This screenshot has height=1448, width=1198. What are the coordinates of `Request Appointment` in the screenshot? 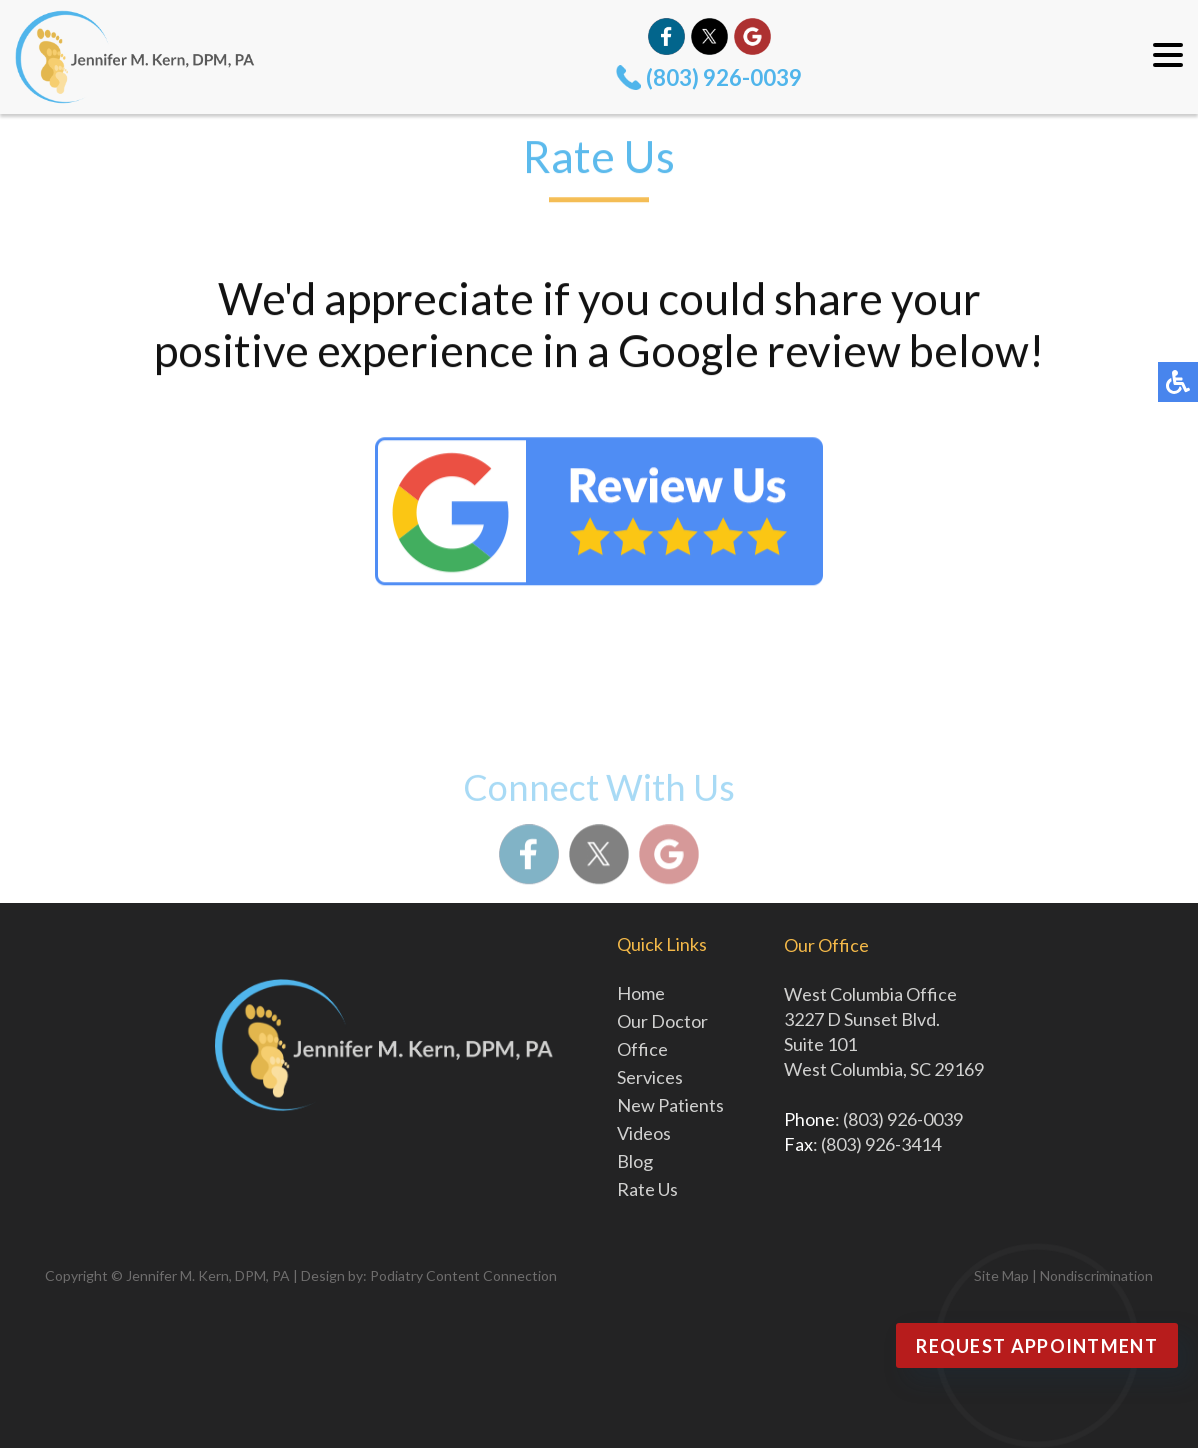 It's located at (1037, 1346).